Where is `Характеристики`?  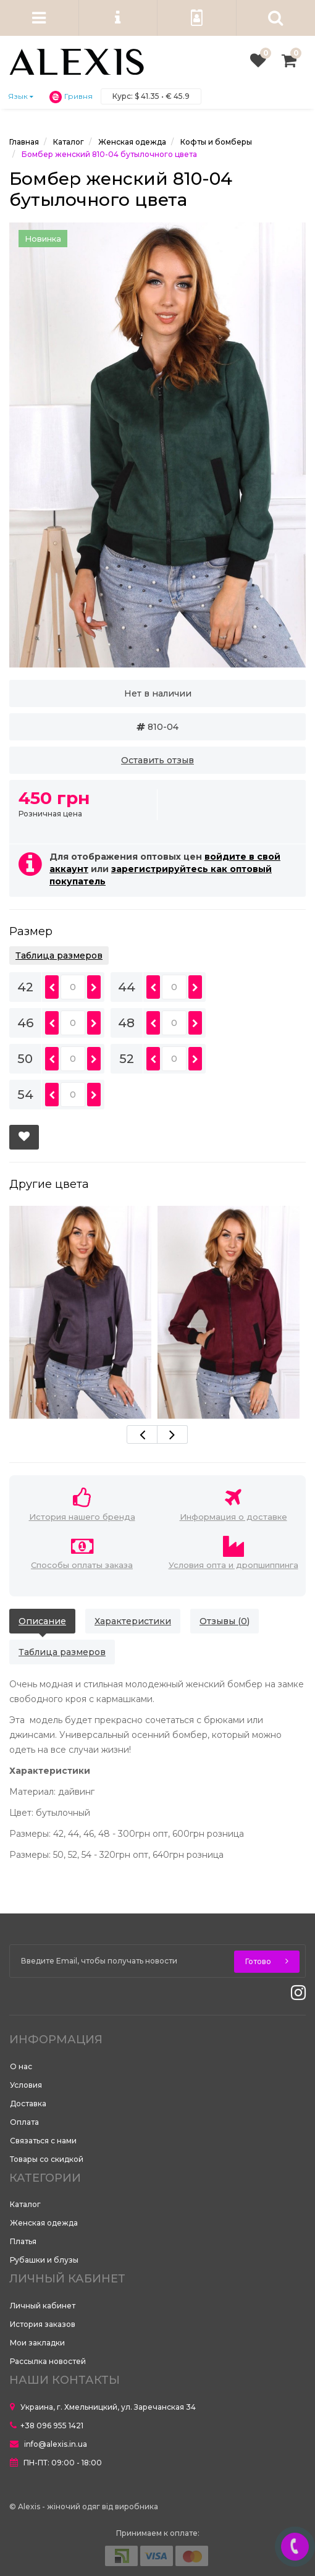
Характеристики is located at coordinates (132, 1621).